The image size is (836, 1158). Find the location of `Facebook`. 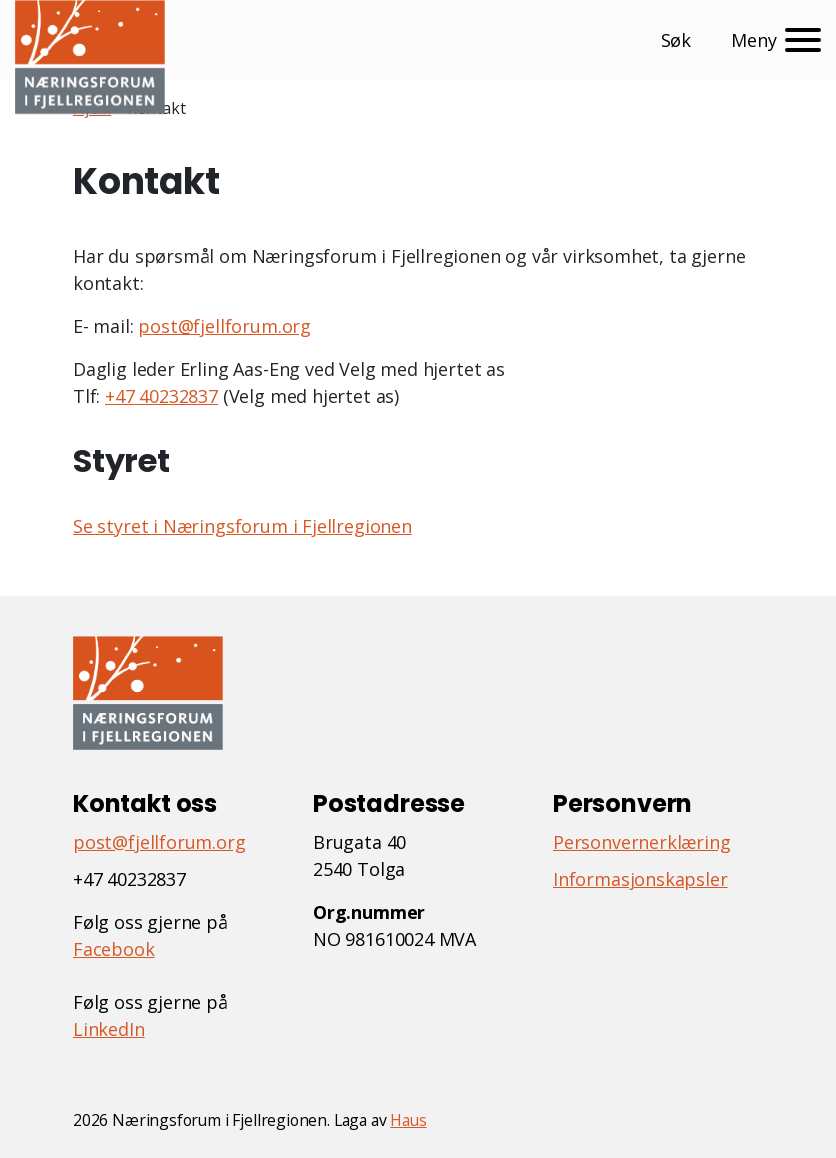

Facebook is located at coordinates (114, 949).